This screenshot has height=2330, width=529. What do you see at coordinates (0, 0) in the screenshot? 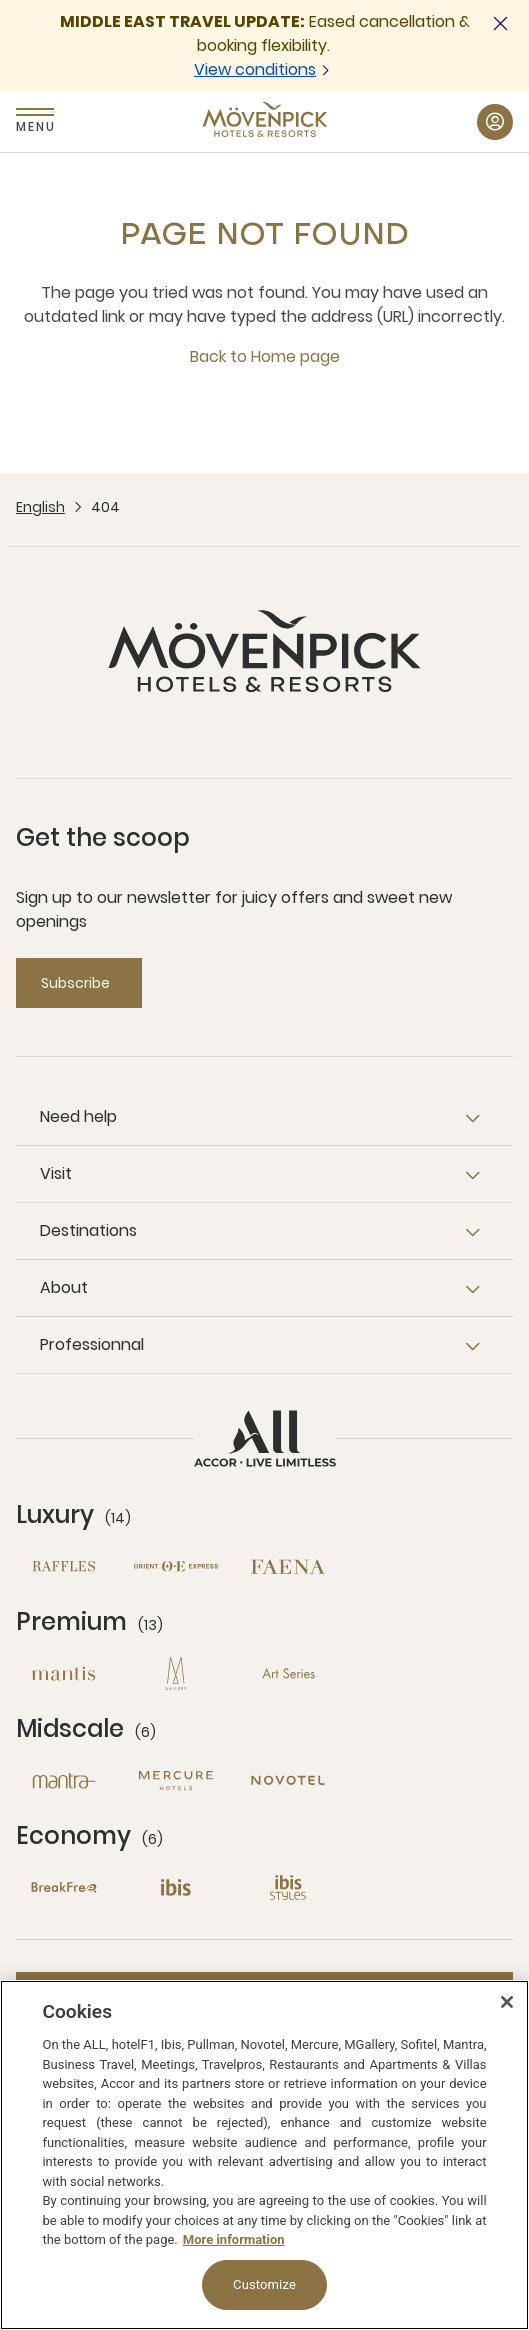
I see `Skip to main content` at bounding box center [0, 0].